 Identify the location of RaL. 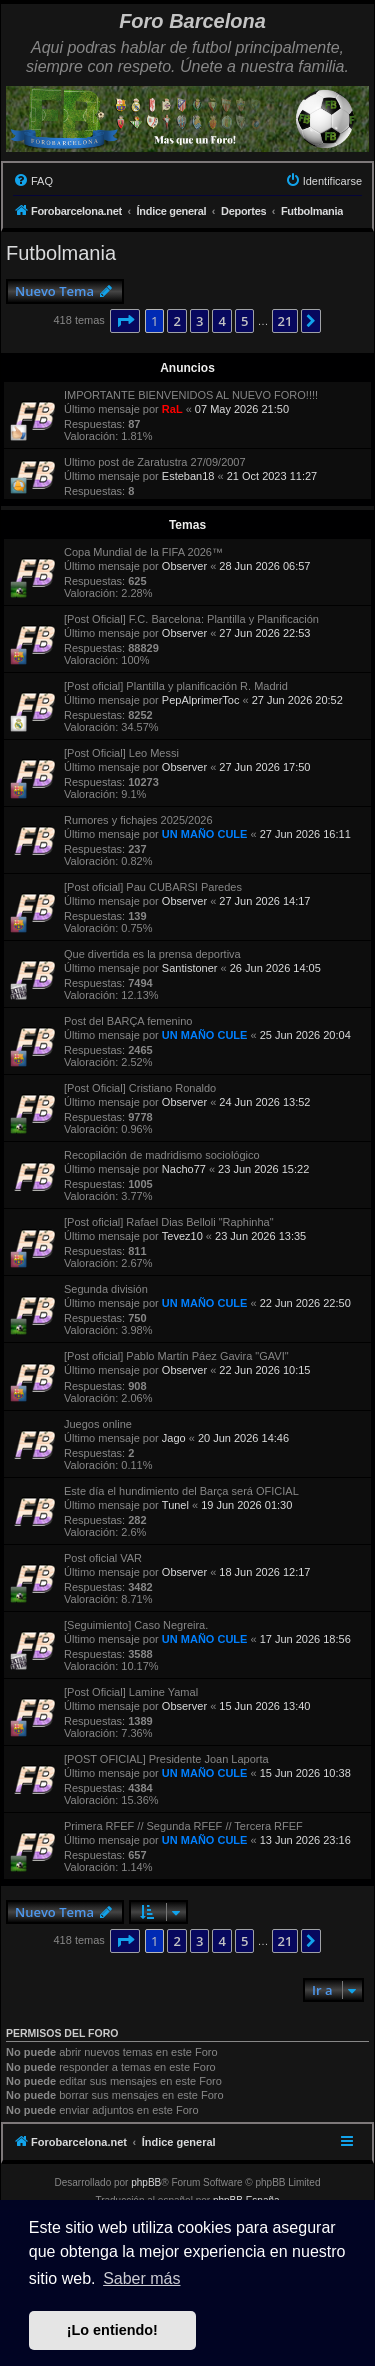
(172, 409).